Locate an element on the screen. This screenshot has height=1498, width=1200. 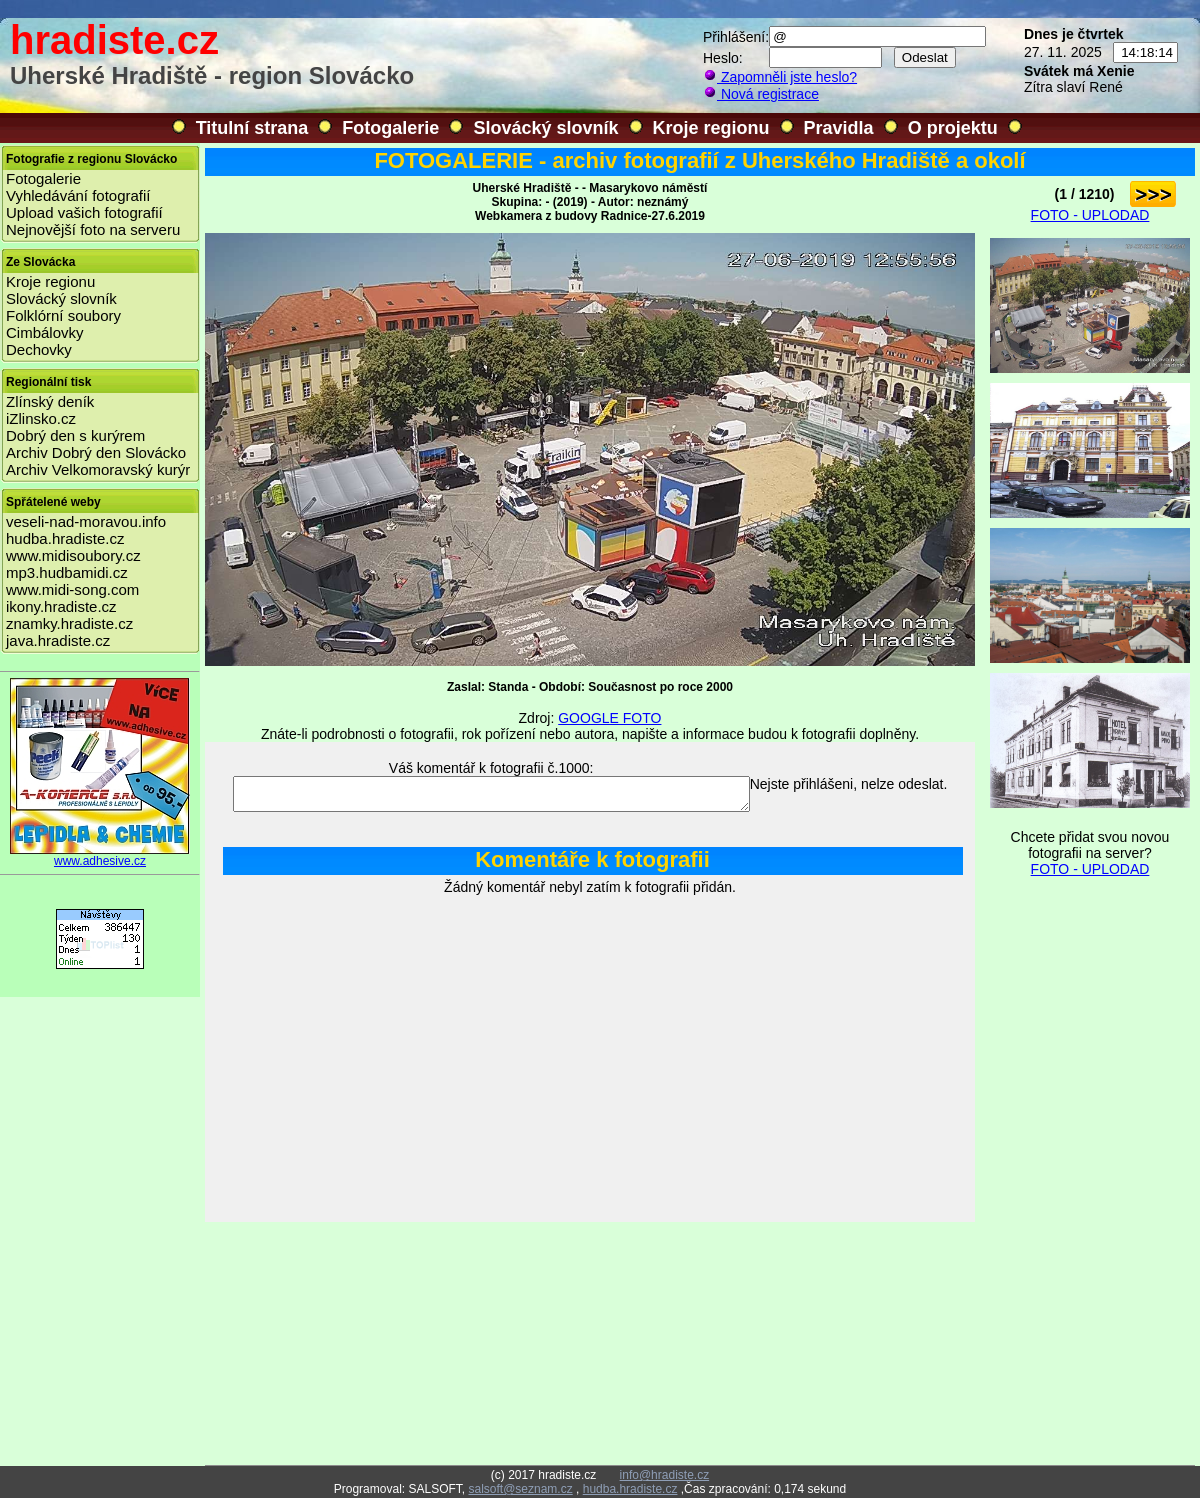
Titulní strana is located at coordinates (252, 128).